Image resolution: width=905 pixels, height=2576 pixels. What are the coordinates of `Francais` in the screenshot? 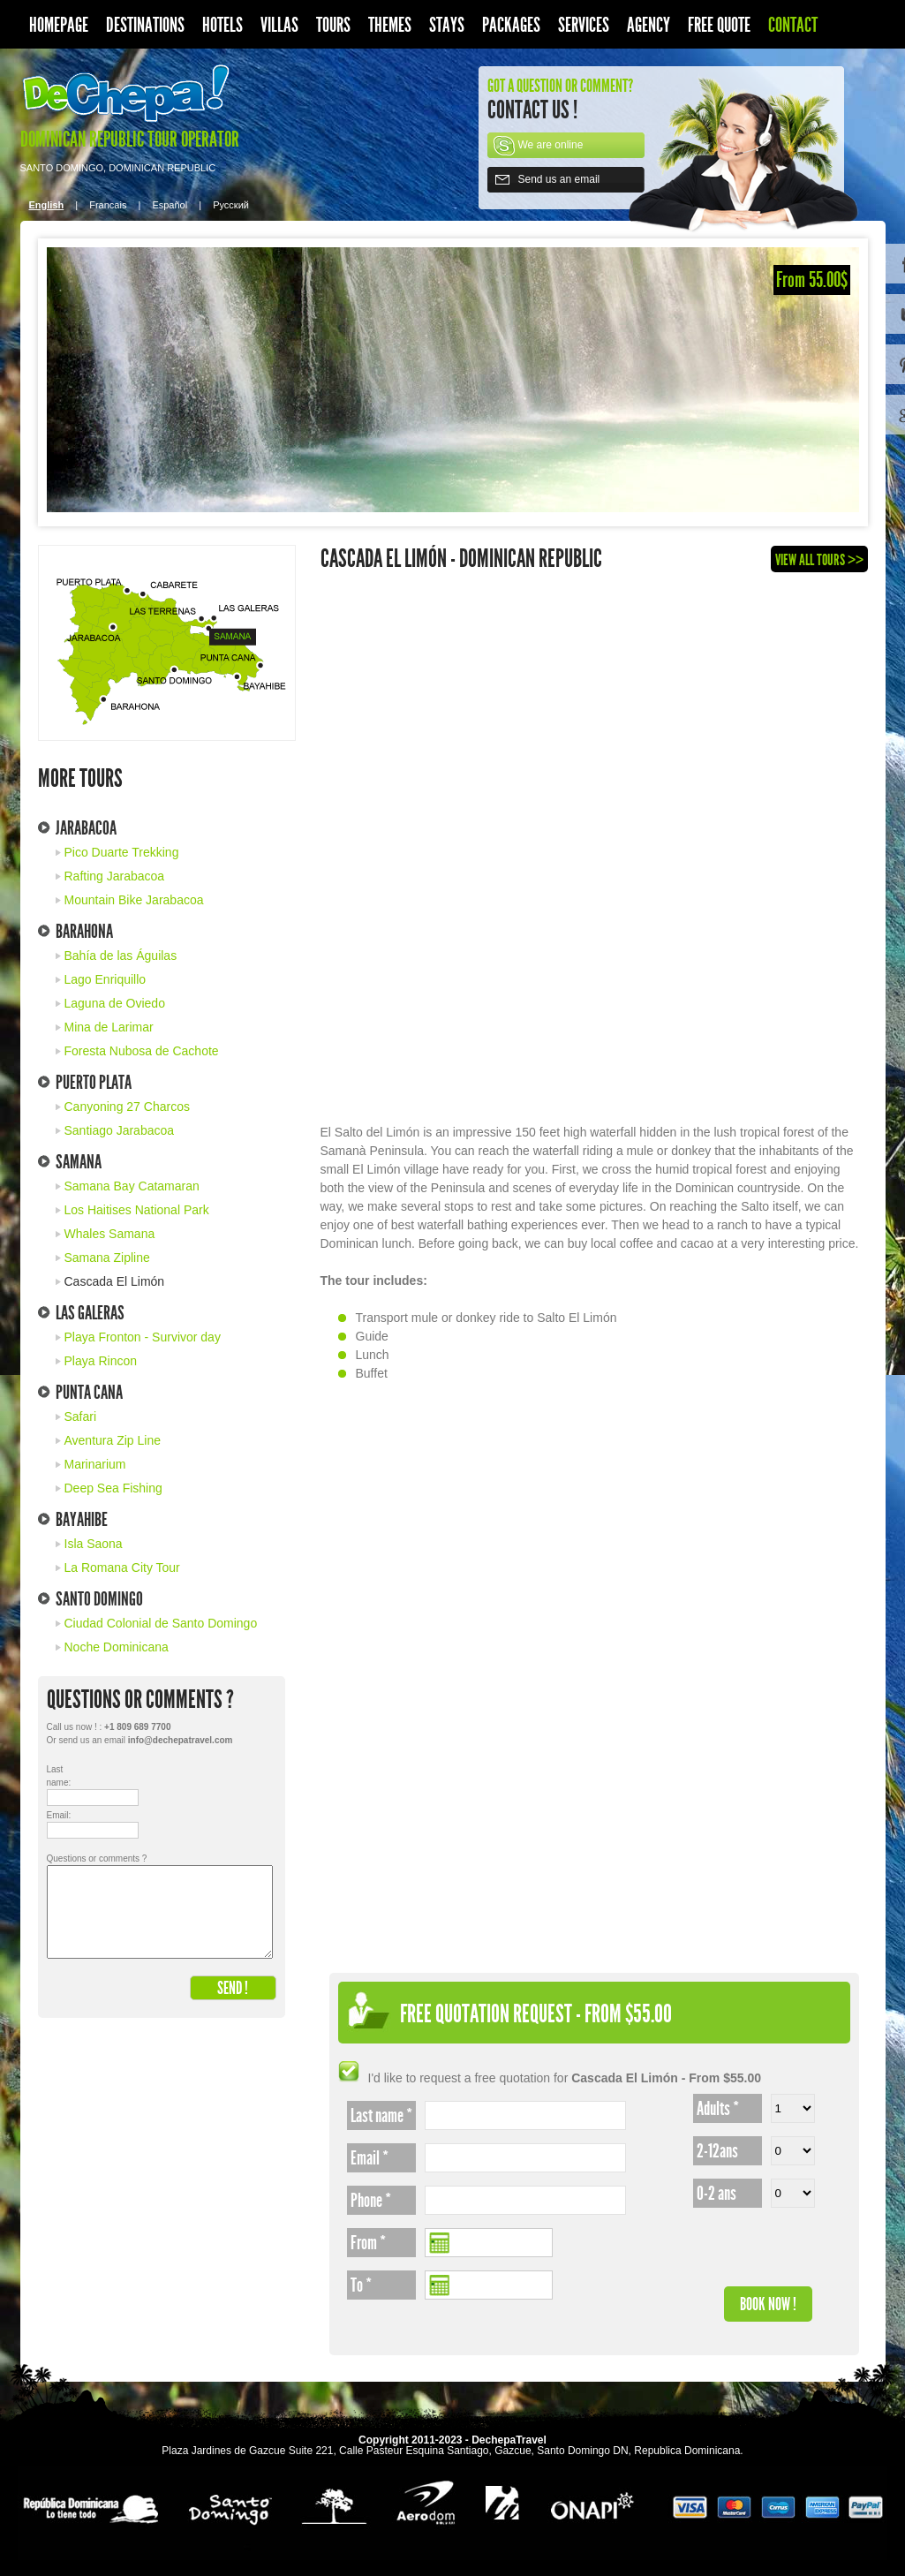 It's located at (107, 205).